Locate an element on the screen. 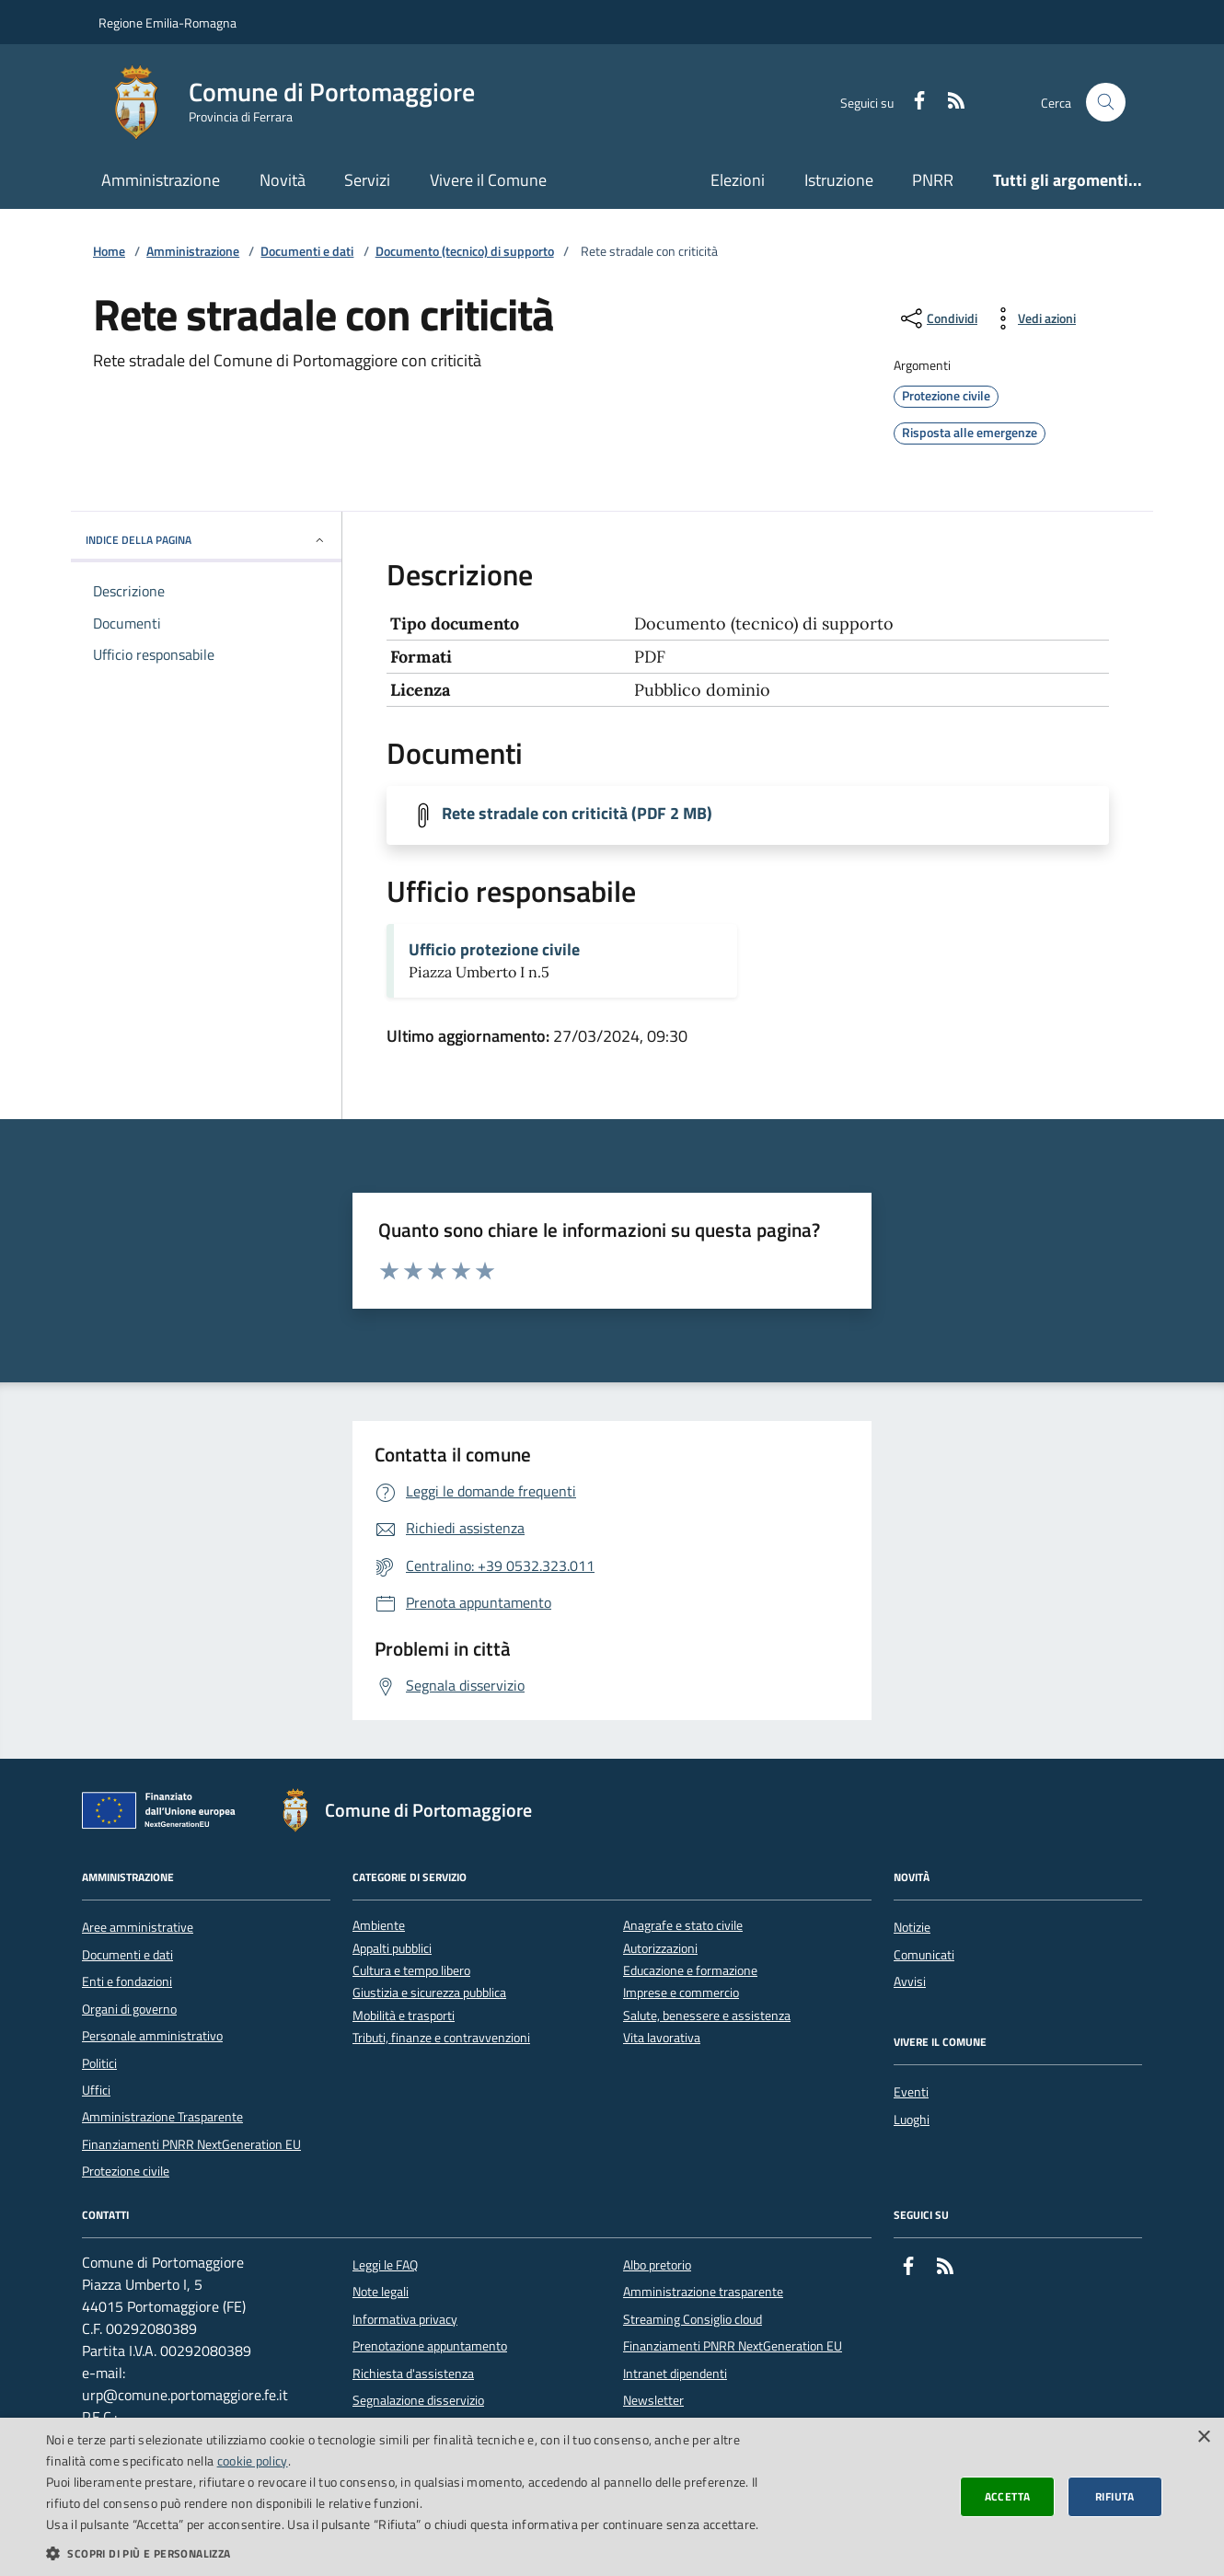  Salute, benessere e assistenza is located at coordinates (707, 2016).